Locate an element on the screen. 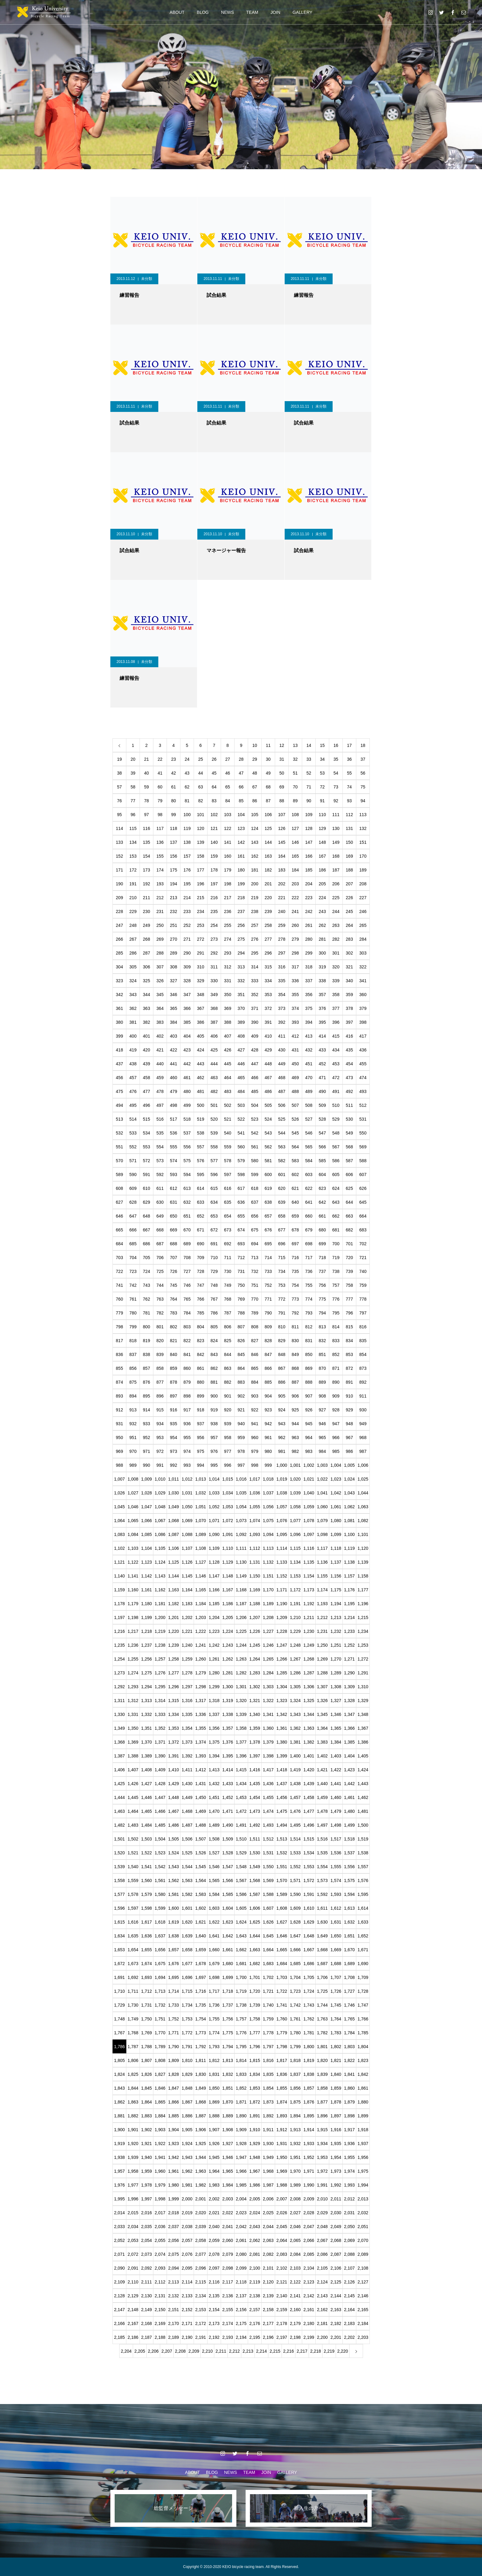 This screenshot has width=482, height=2576. 419 is located at coordinates (132, 1049).